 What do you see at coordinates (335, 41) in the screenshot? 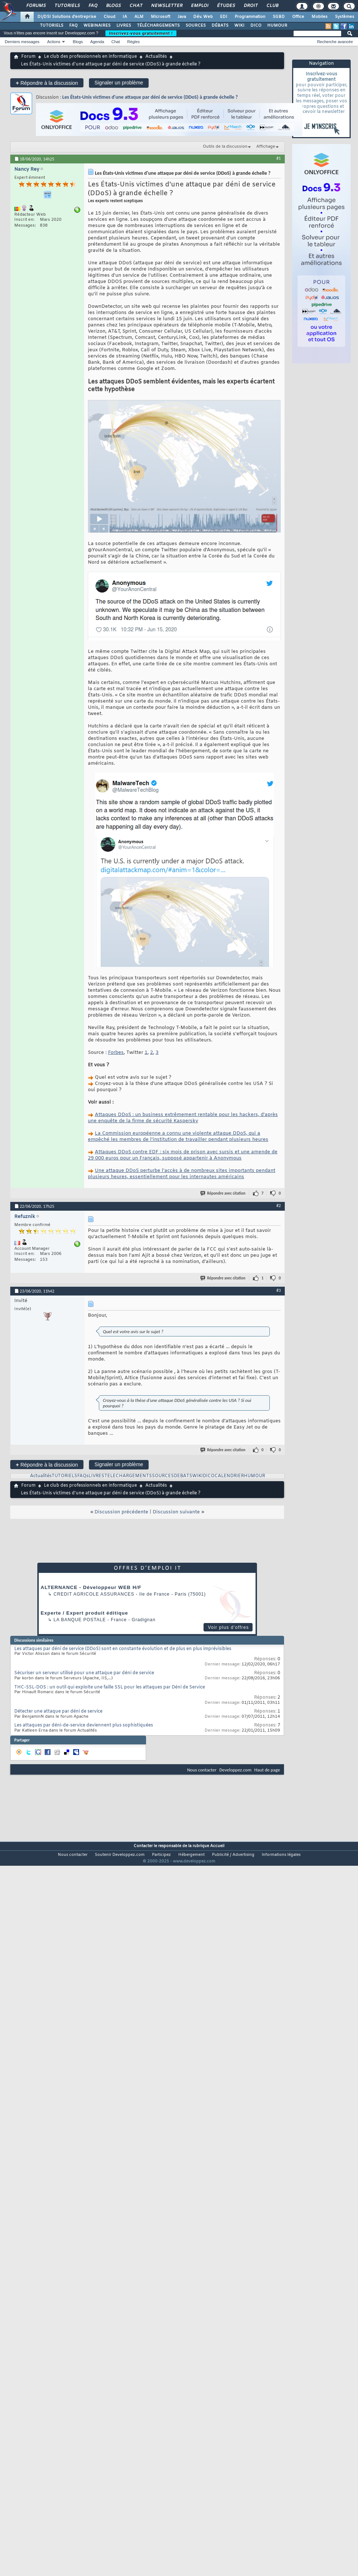
I see `Recherche avancée` at bounding box center [335, 41].